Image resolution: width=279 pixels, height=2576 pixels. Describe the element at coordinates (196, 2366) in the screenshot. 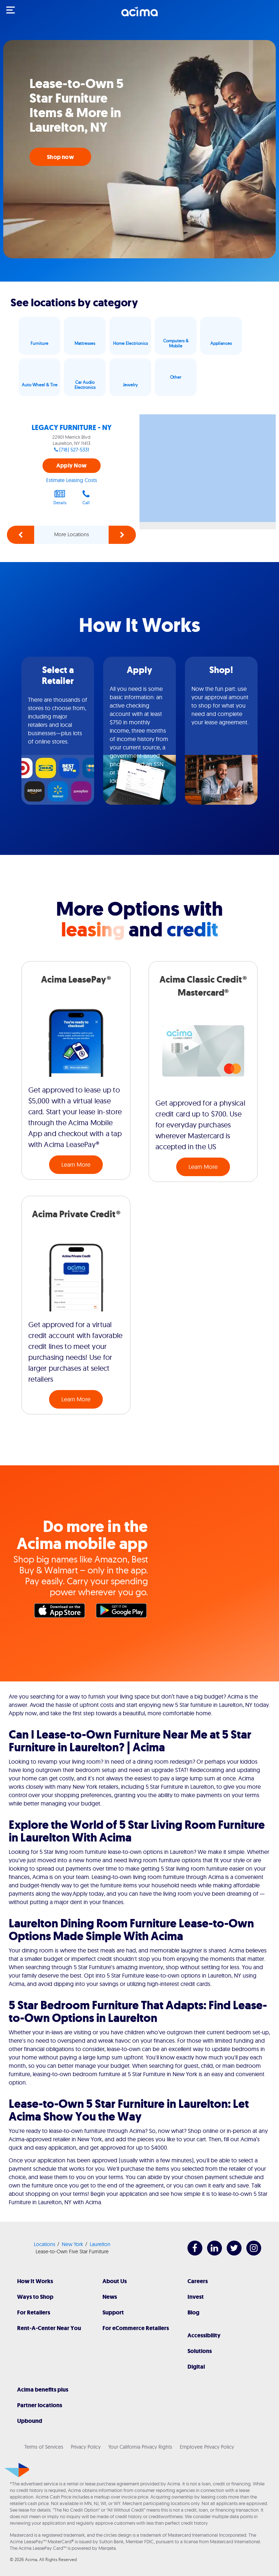

I see `Digital` at that location.